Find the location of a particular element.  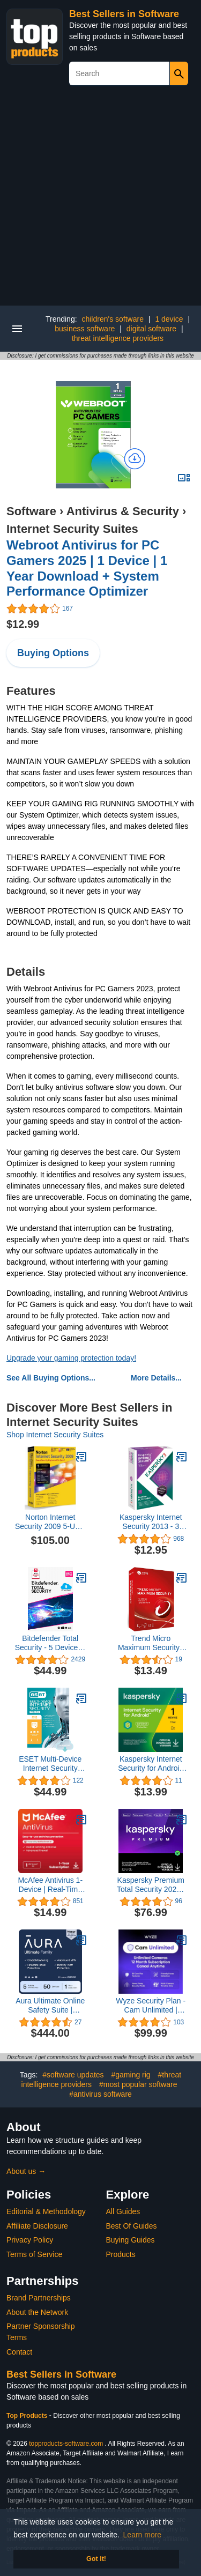

$12.99 is located at coordinates (22, 624).